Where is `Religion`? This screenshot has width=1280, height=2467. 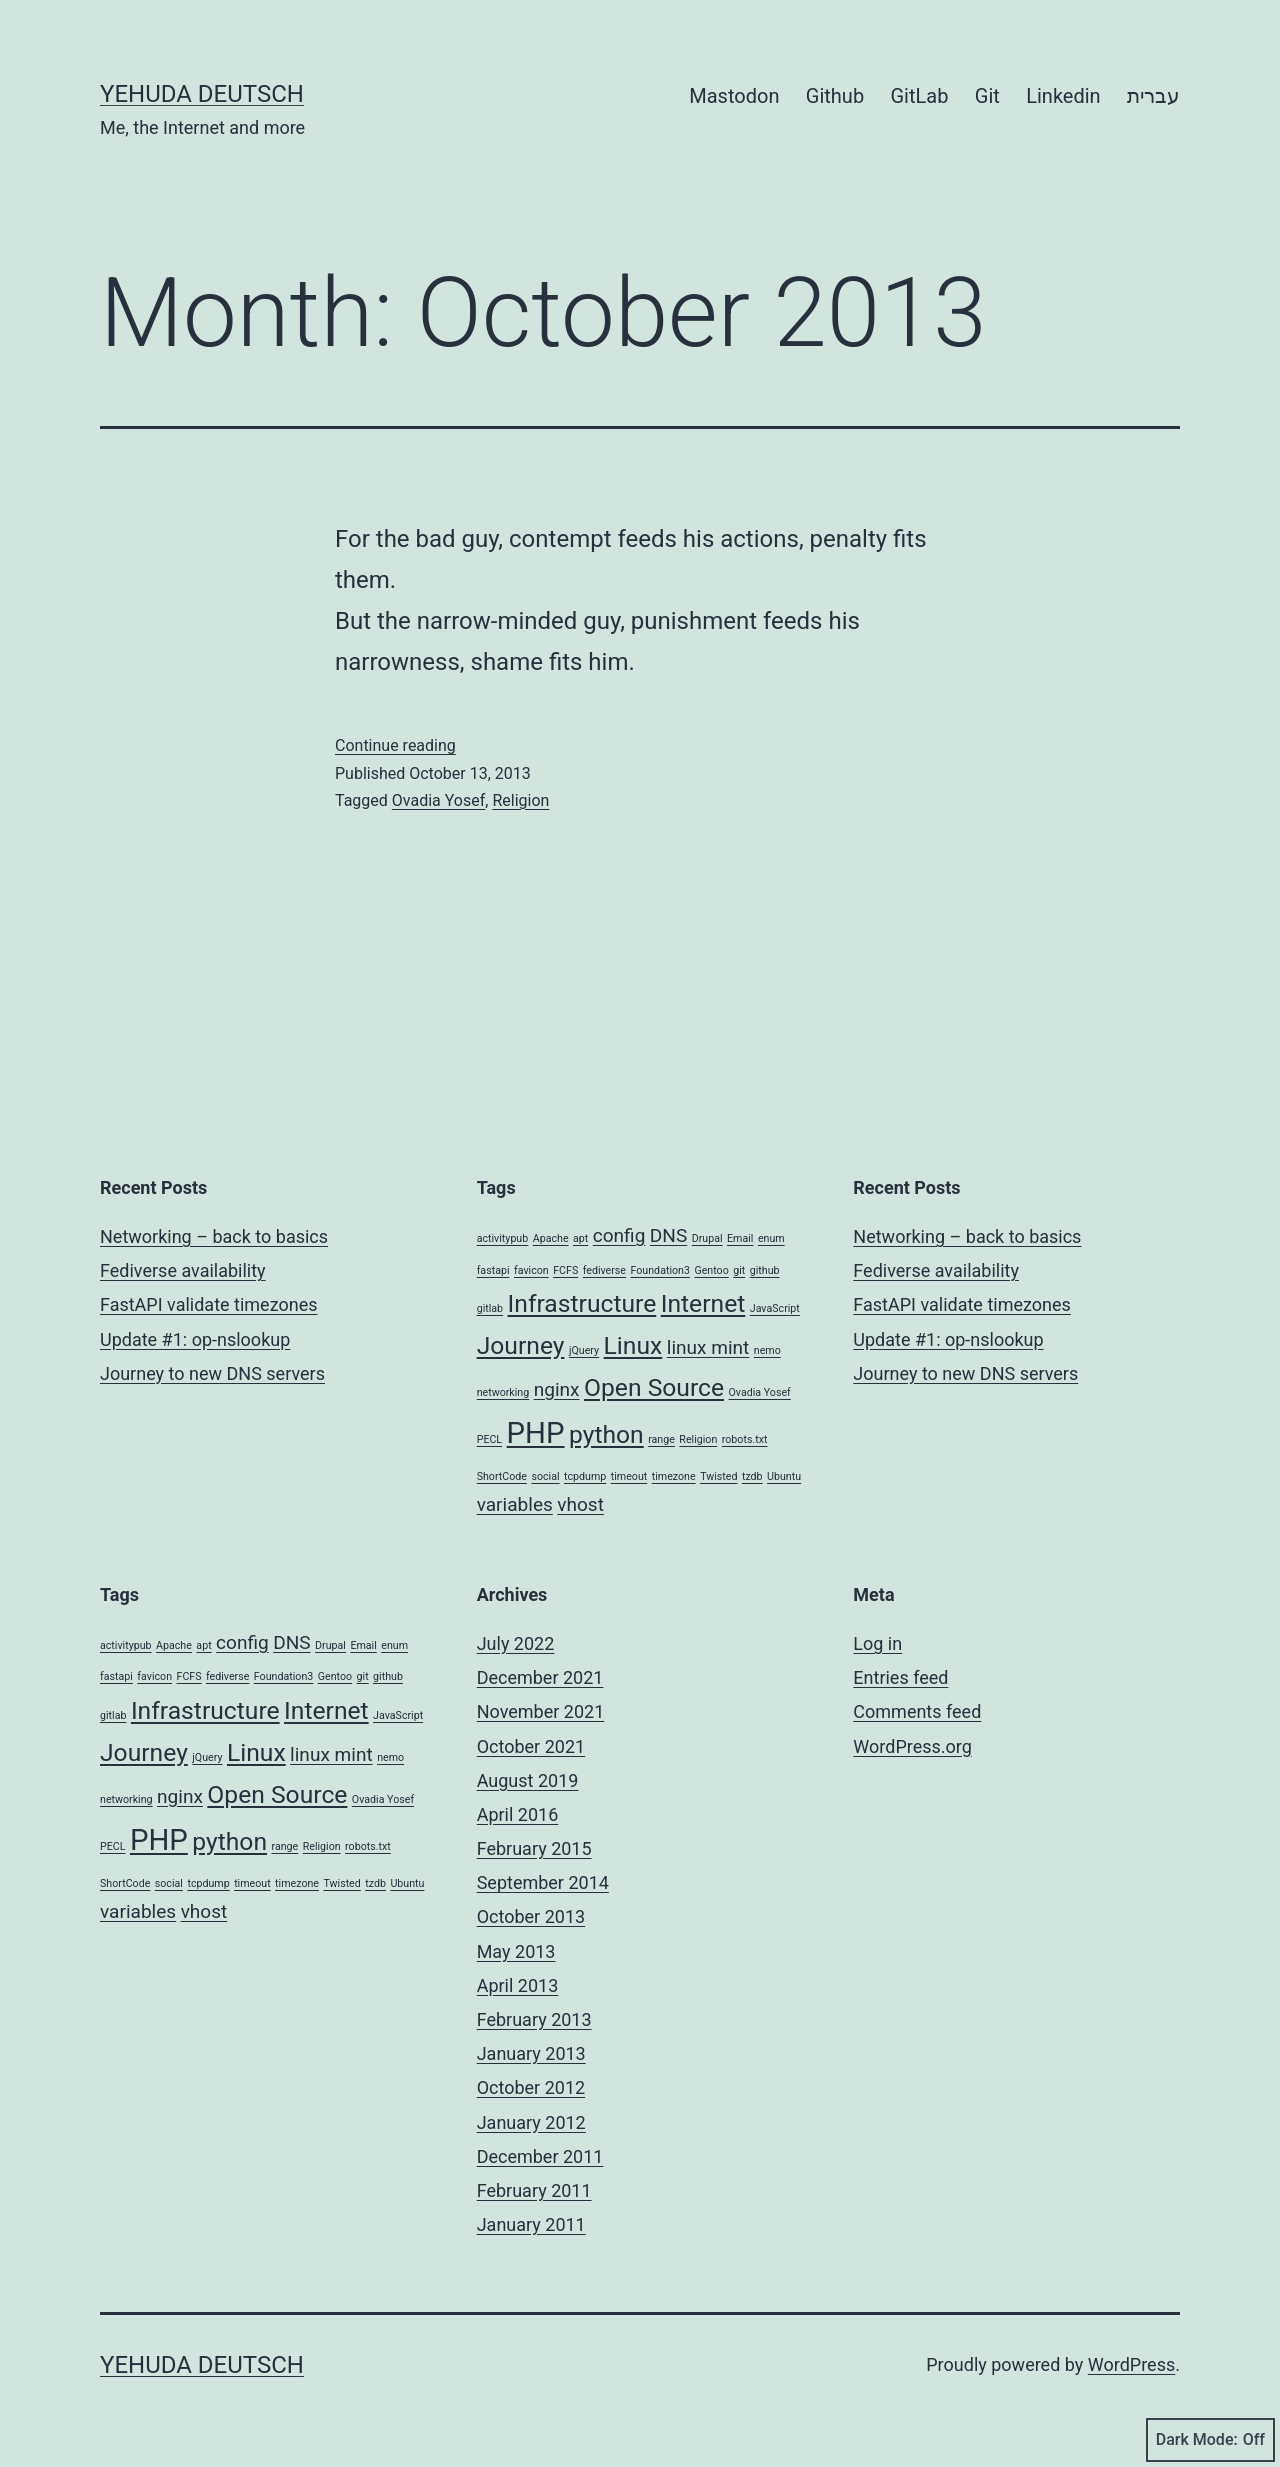 Religion is located at coordinates (520, 800).